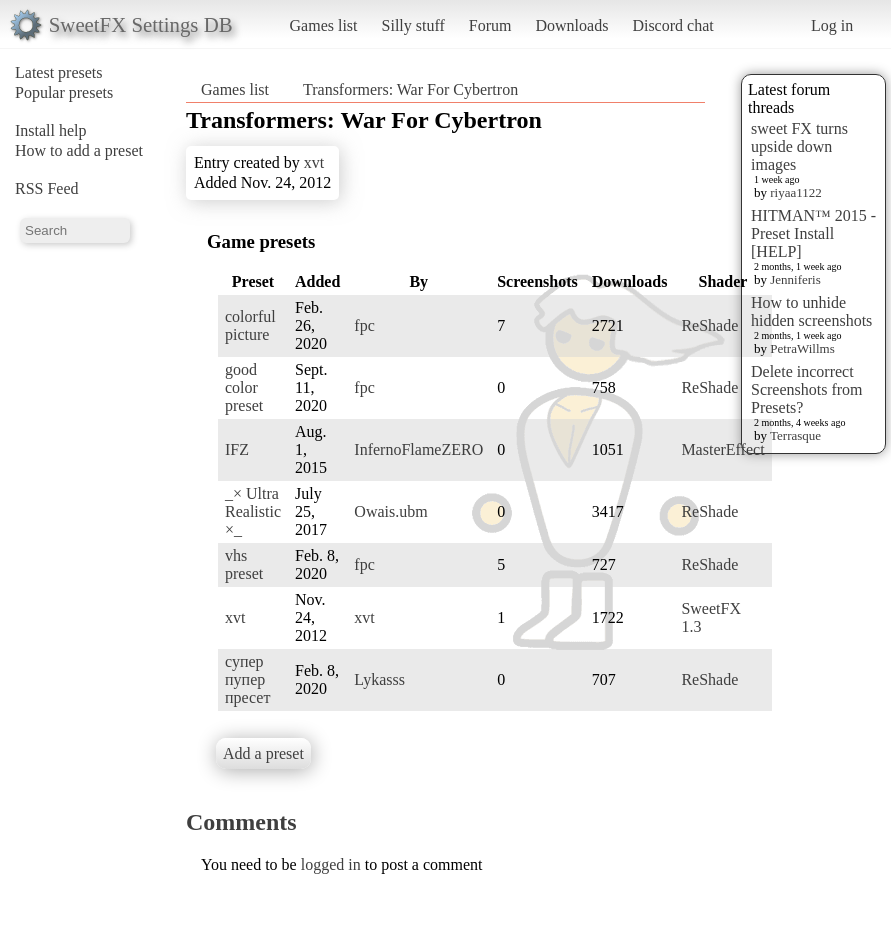 The height and width of the screenshot is (926, 891). Describe the element at coordinates (811, 311) in the screenshot. I see `How to unhide hidden screenshots` at that location.